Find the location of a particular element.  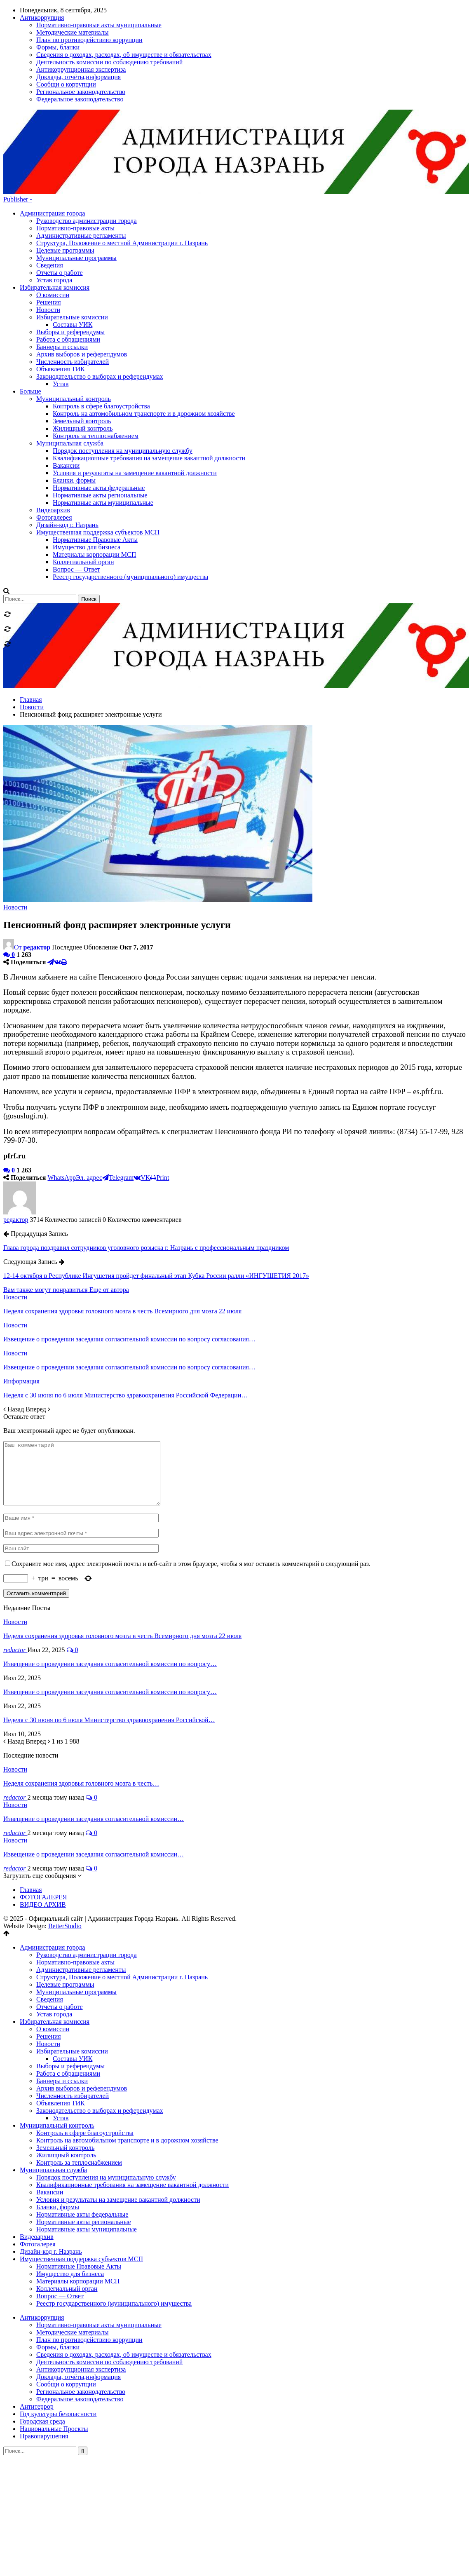

Вопрос — Ответ is located at coordinates (60, 2219).